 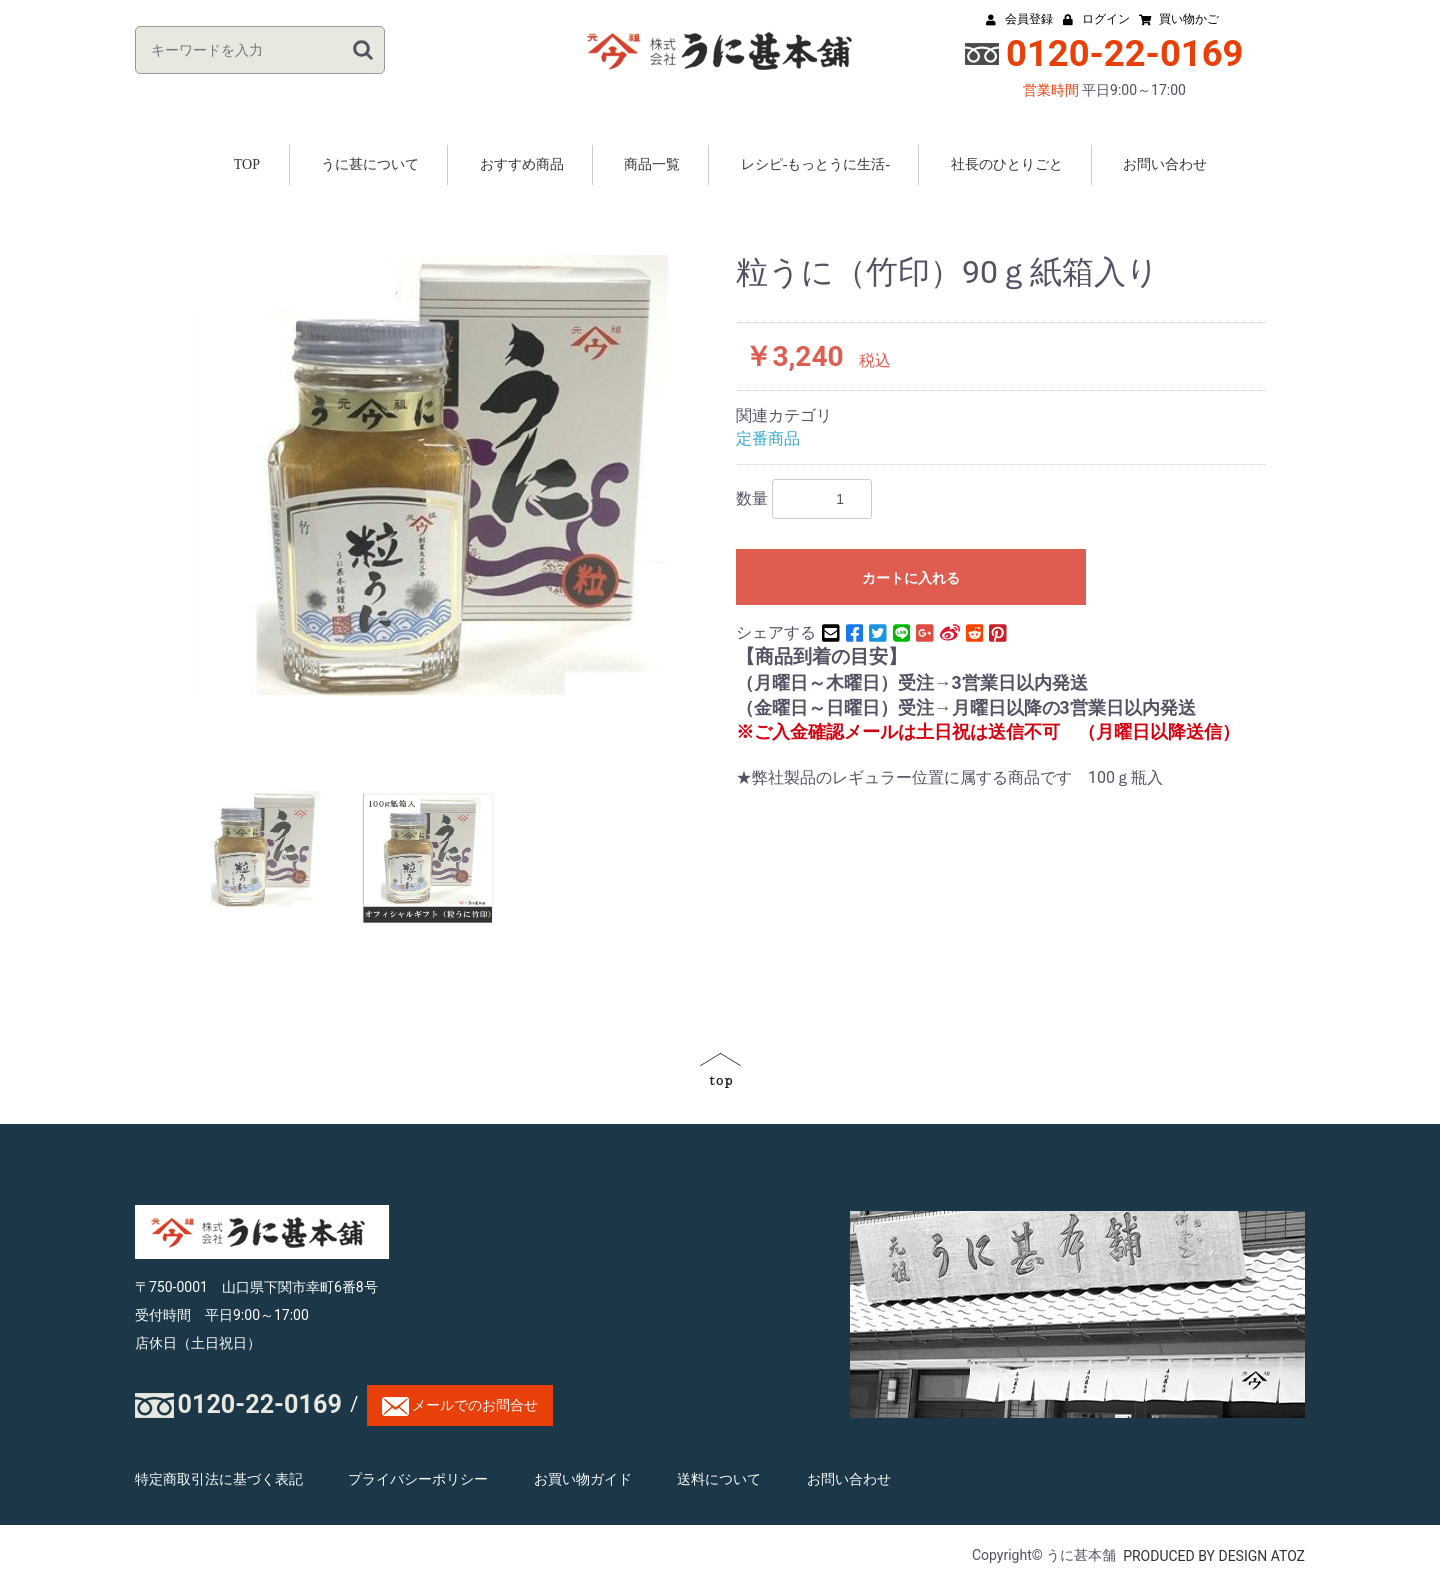 What do you see at coordinates (219, 1480) in the screenshot?
I see `特定商取引法に基づく表記` at bounding box center [219, 1480].